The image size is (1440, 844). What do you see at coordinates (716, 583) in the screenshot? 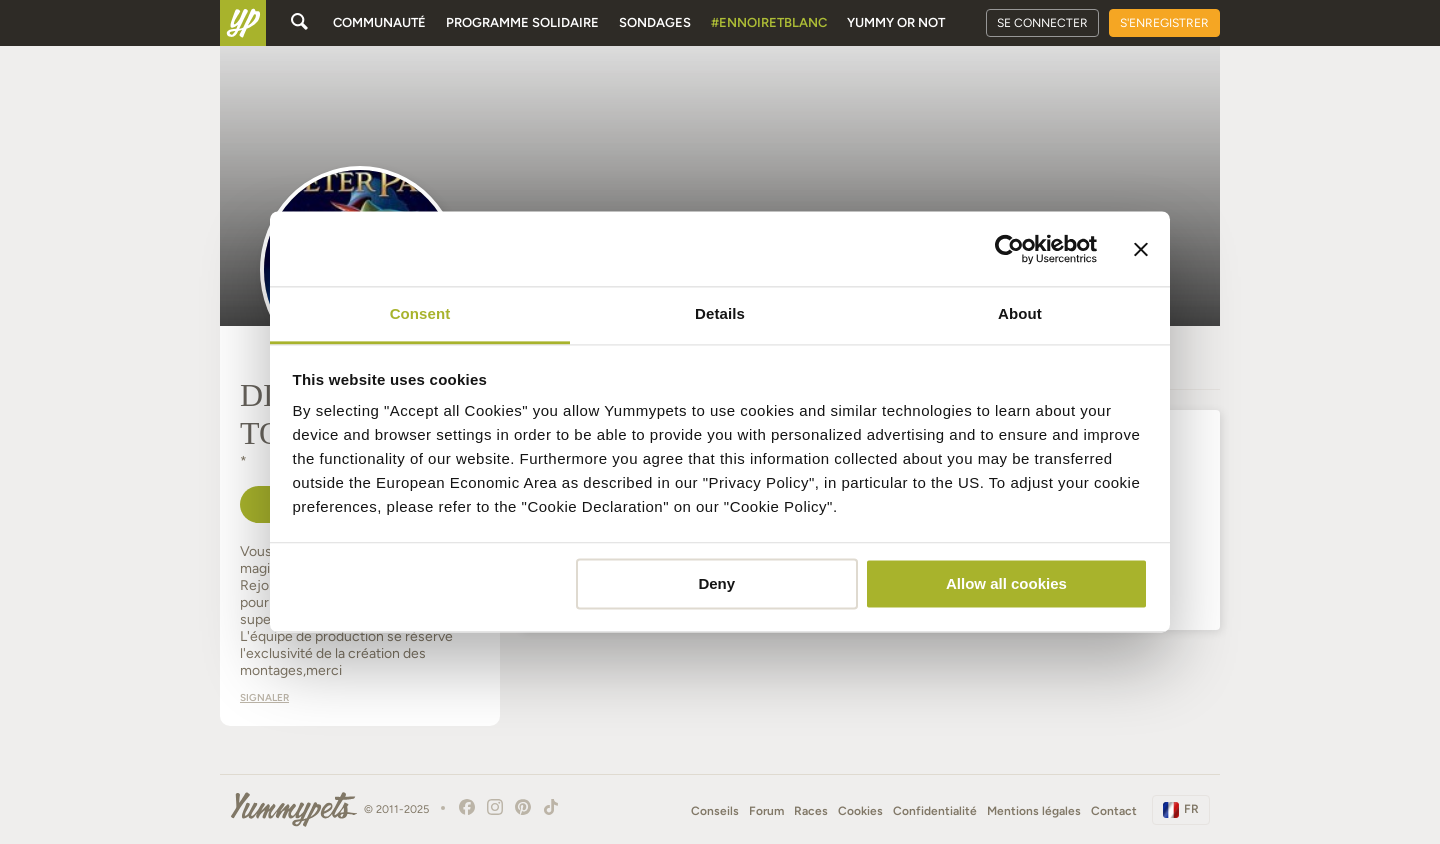
I see `Deny` at bounding box center [716, 583].